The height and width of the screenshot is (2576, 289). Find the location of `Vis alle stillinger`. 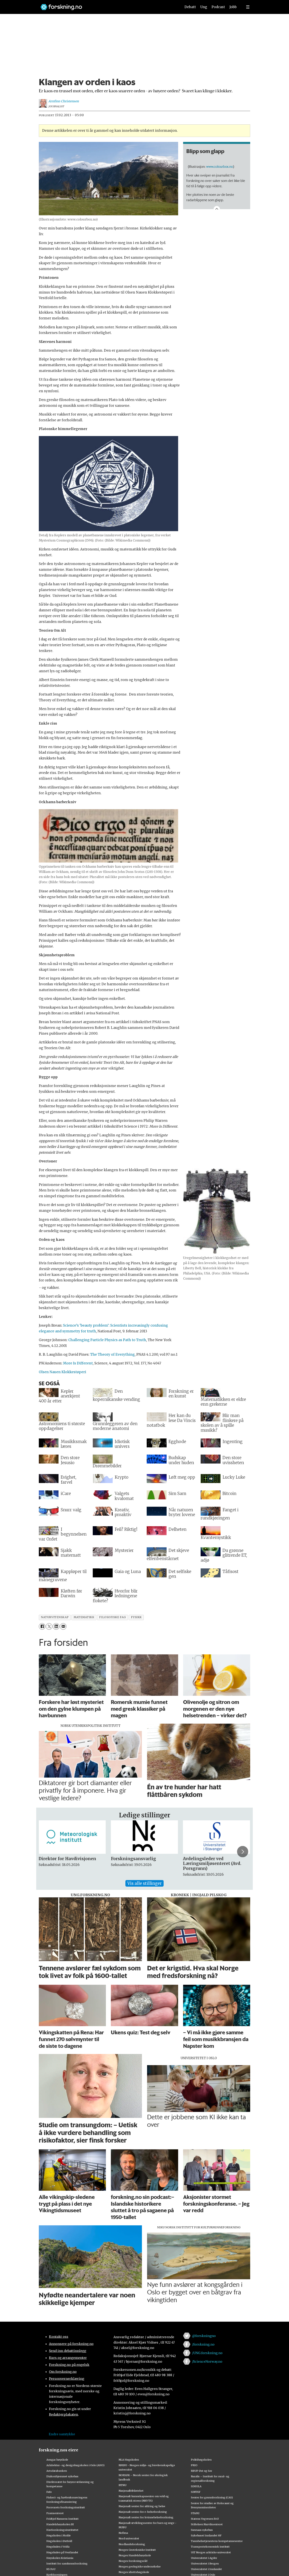

Vis alle stillinger is located at coordinates (144, 1883).